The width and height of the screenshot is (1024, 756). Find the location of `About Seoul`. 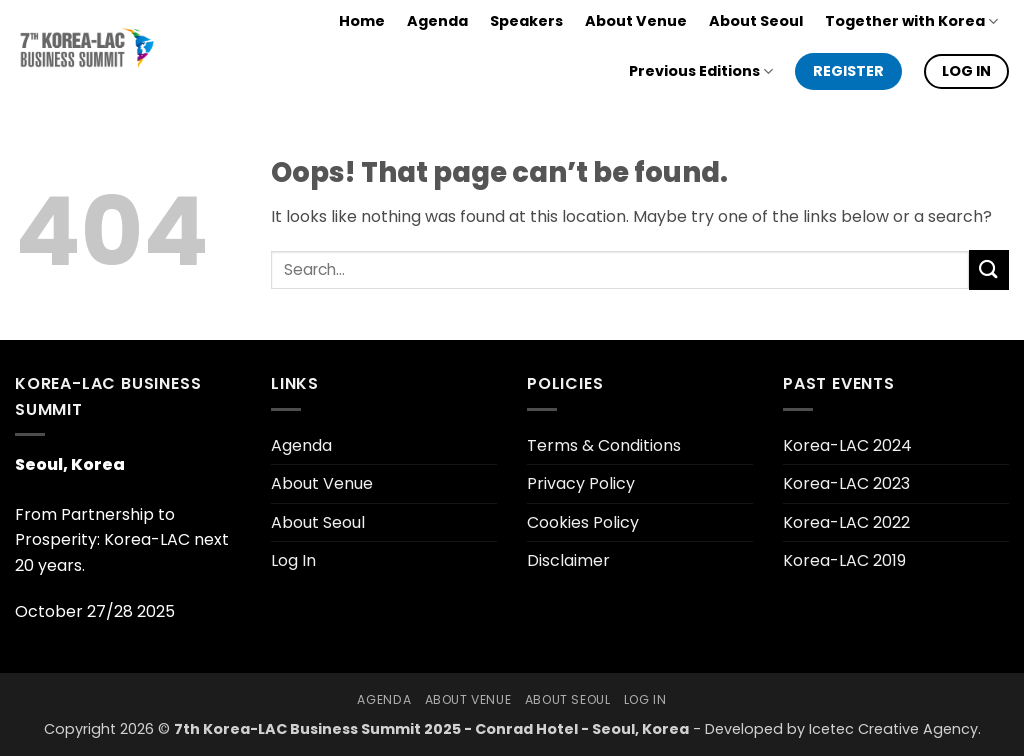

About Seoul is located at coordinates (756, 21).